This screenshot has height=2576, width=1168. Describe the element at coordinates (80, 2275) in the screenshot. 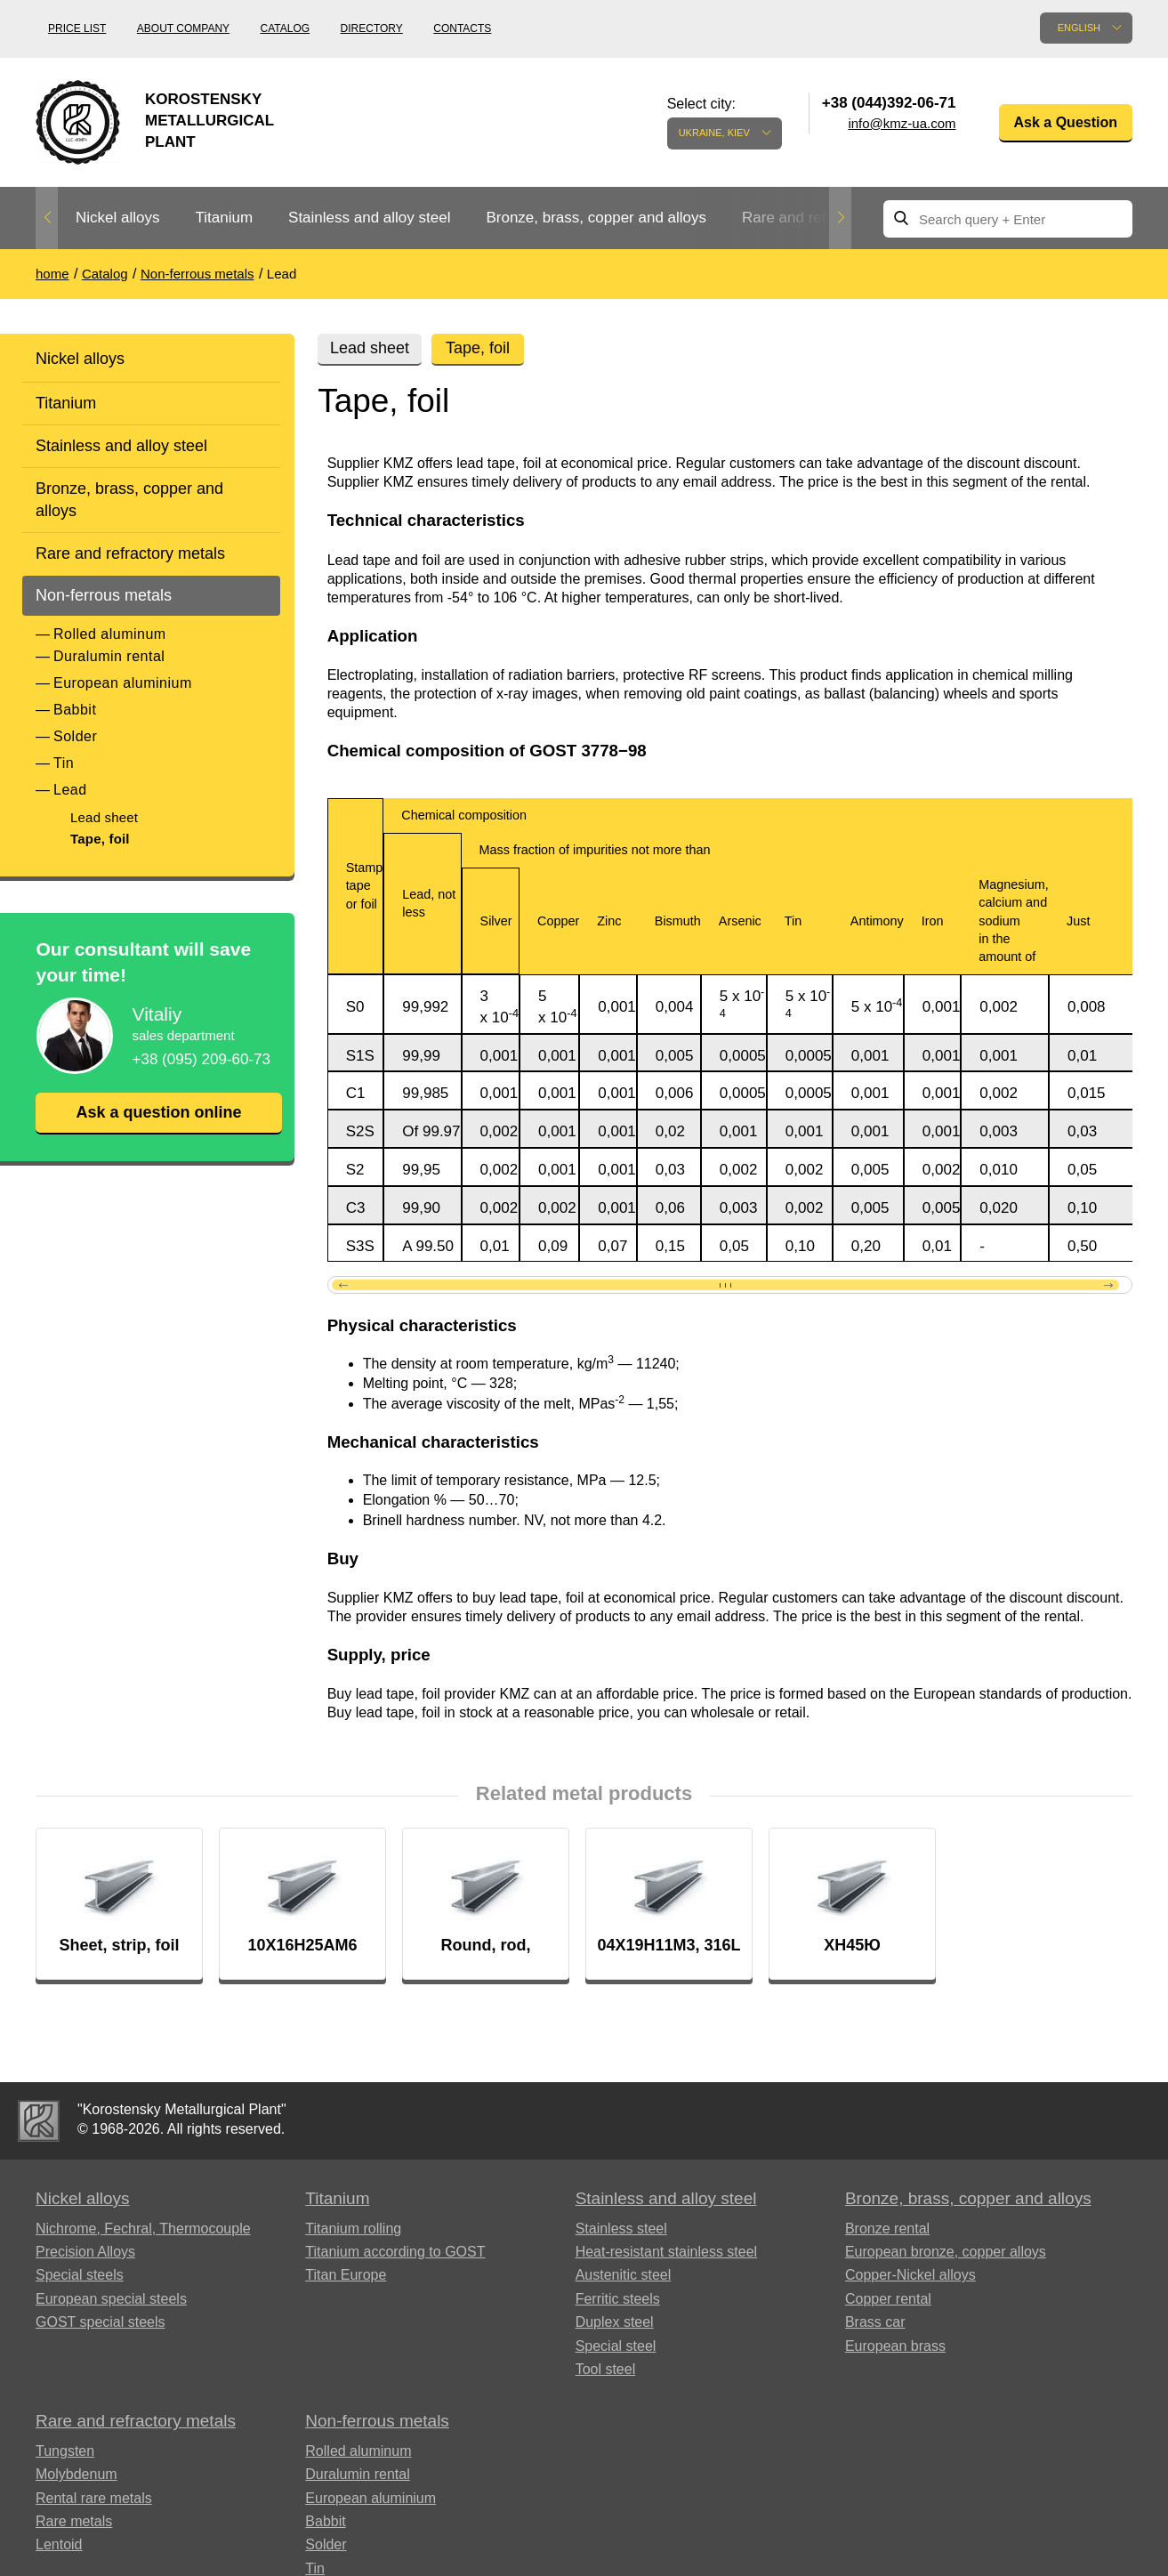

I see `Special steels` at that location.